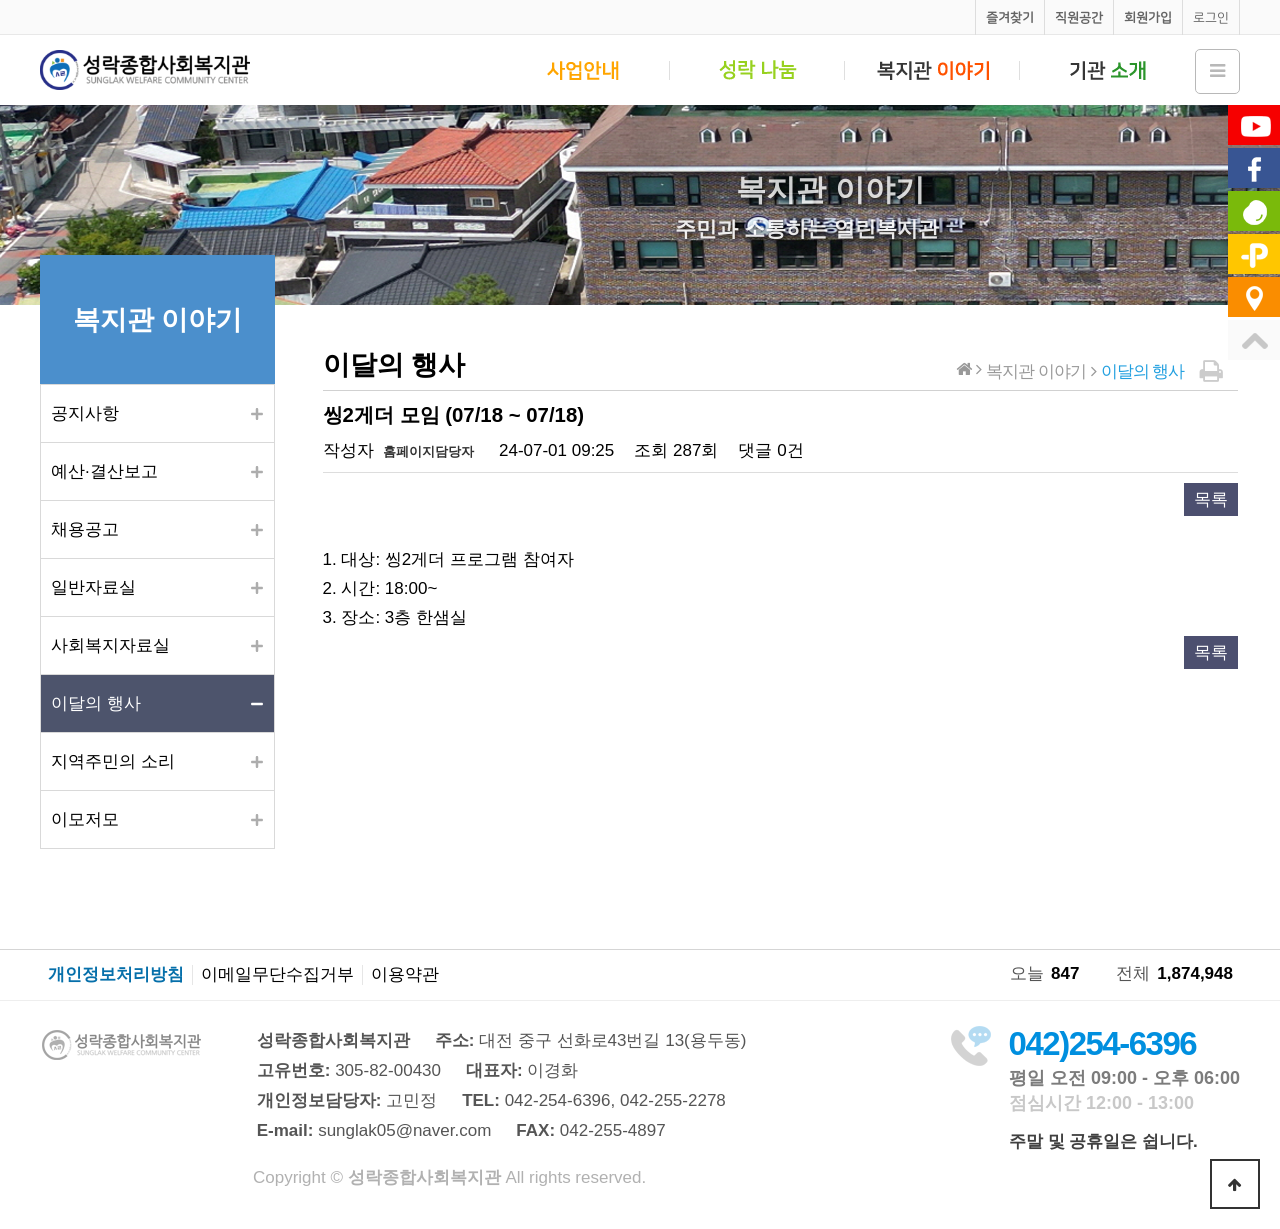 Image resolution: width=1280 pixels, height=1229 pixels. Describe the element at coordinates (277, 975) in the screenshot. I see `이메일무단수집거부` at that location.